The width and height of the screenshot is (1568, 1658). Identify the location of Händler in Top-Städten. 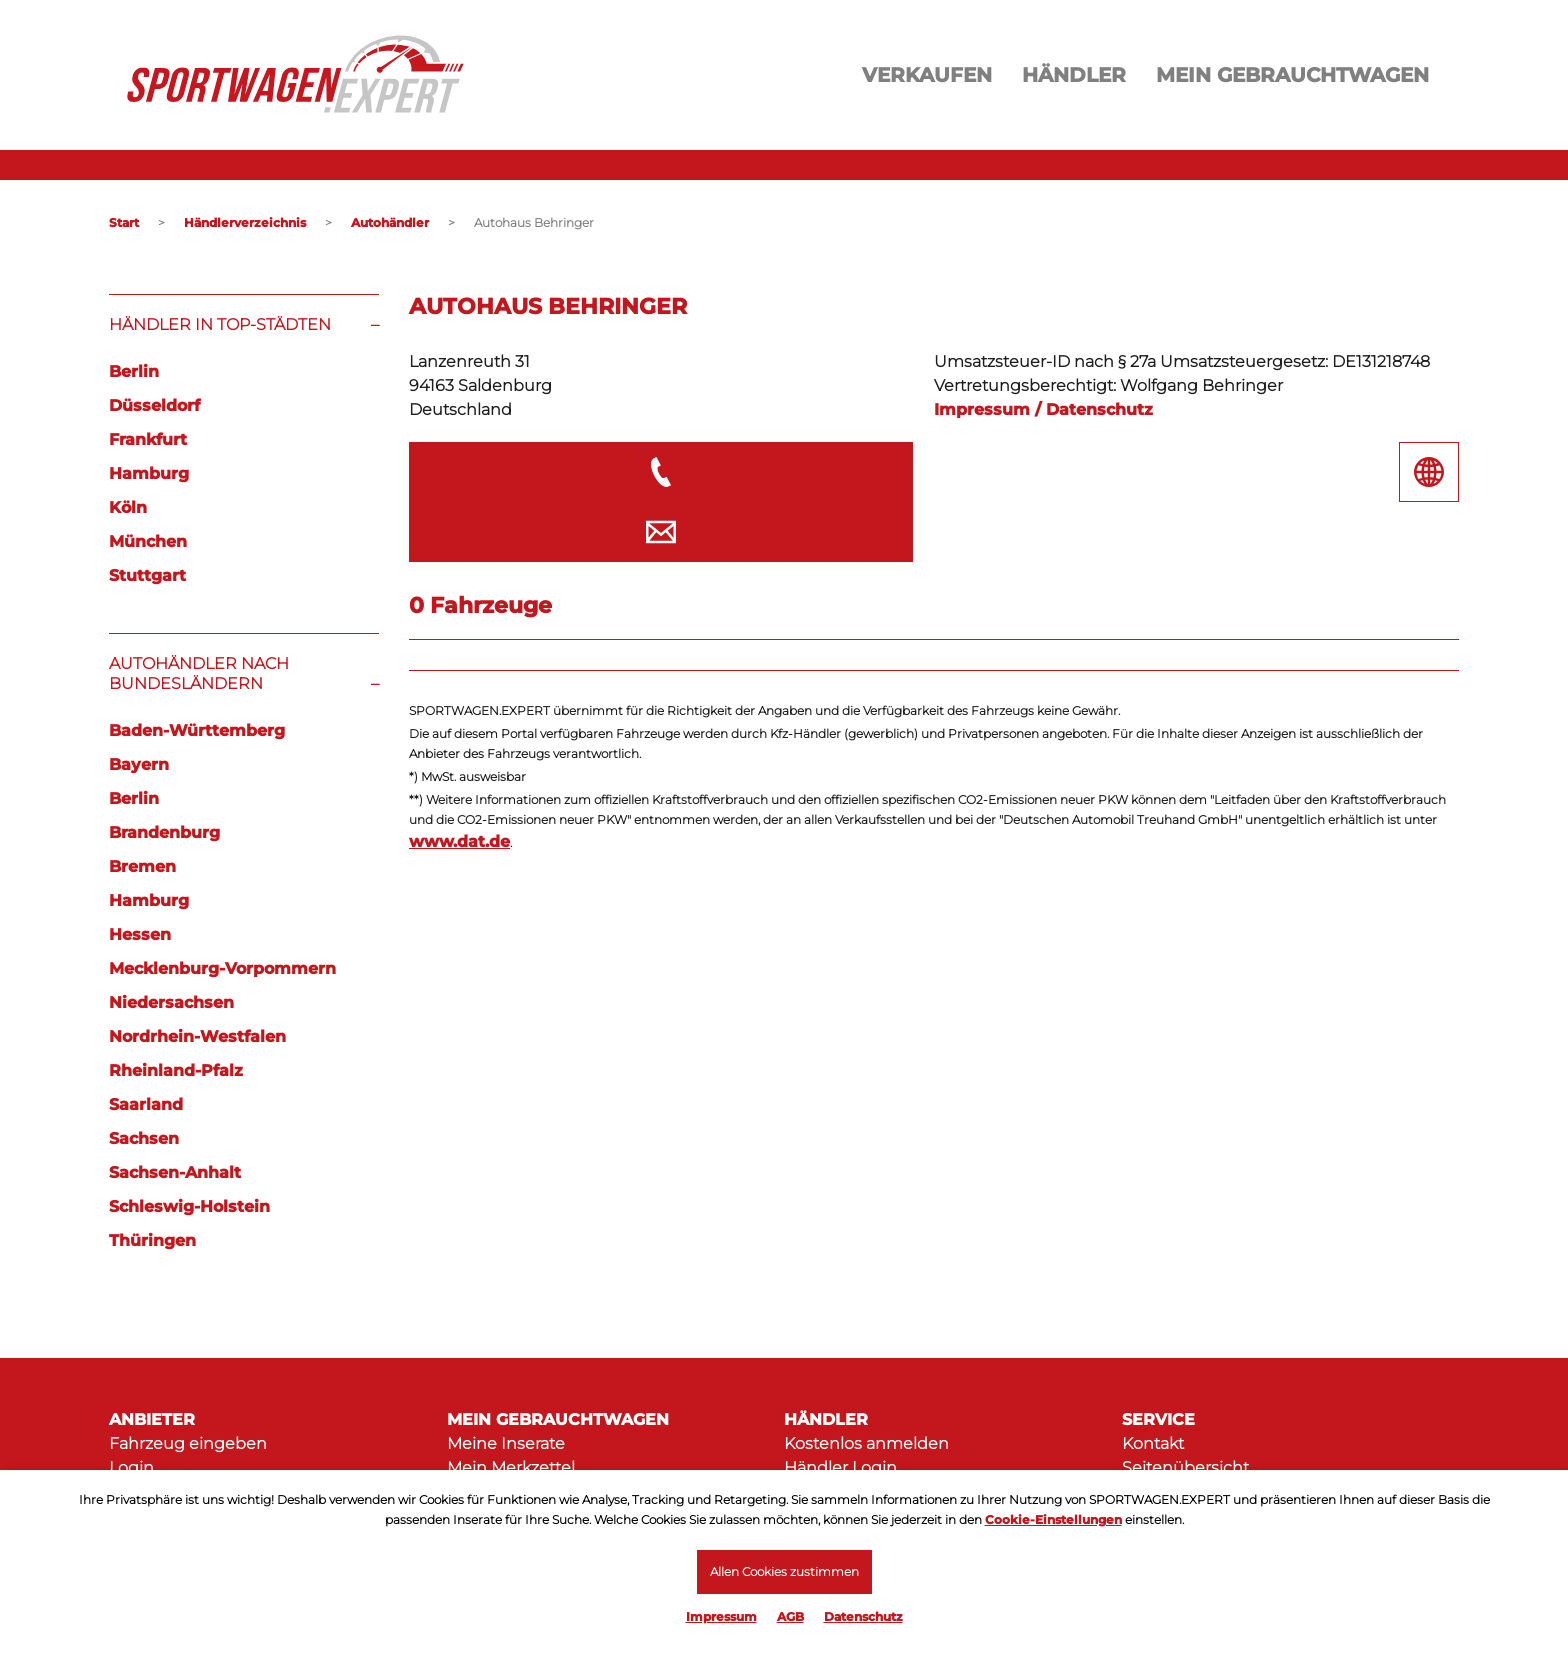
(220, 324).